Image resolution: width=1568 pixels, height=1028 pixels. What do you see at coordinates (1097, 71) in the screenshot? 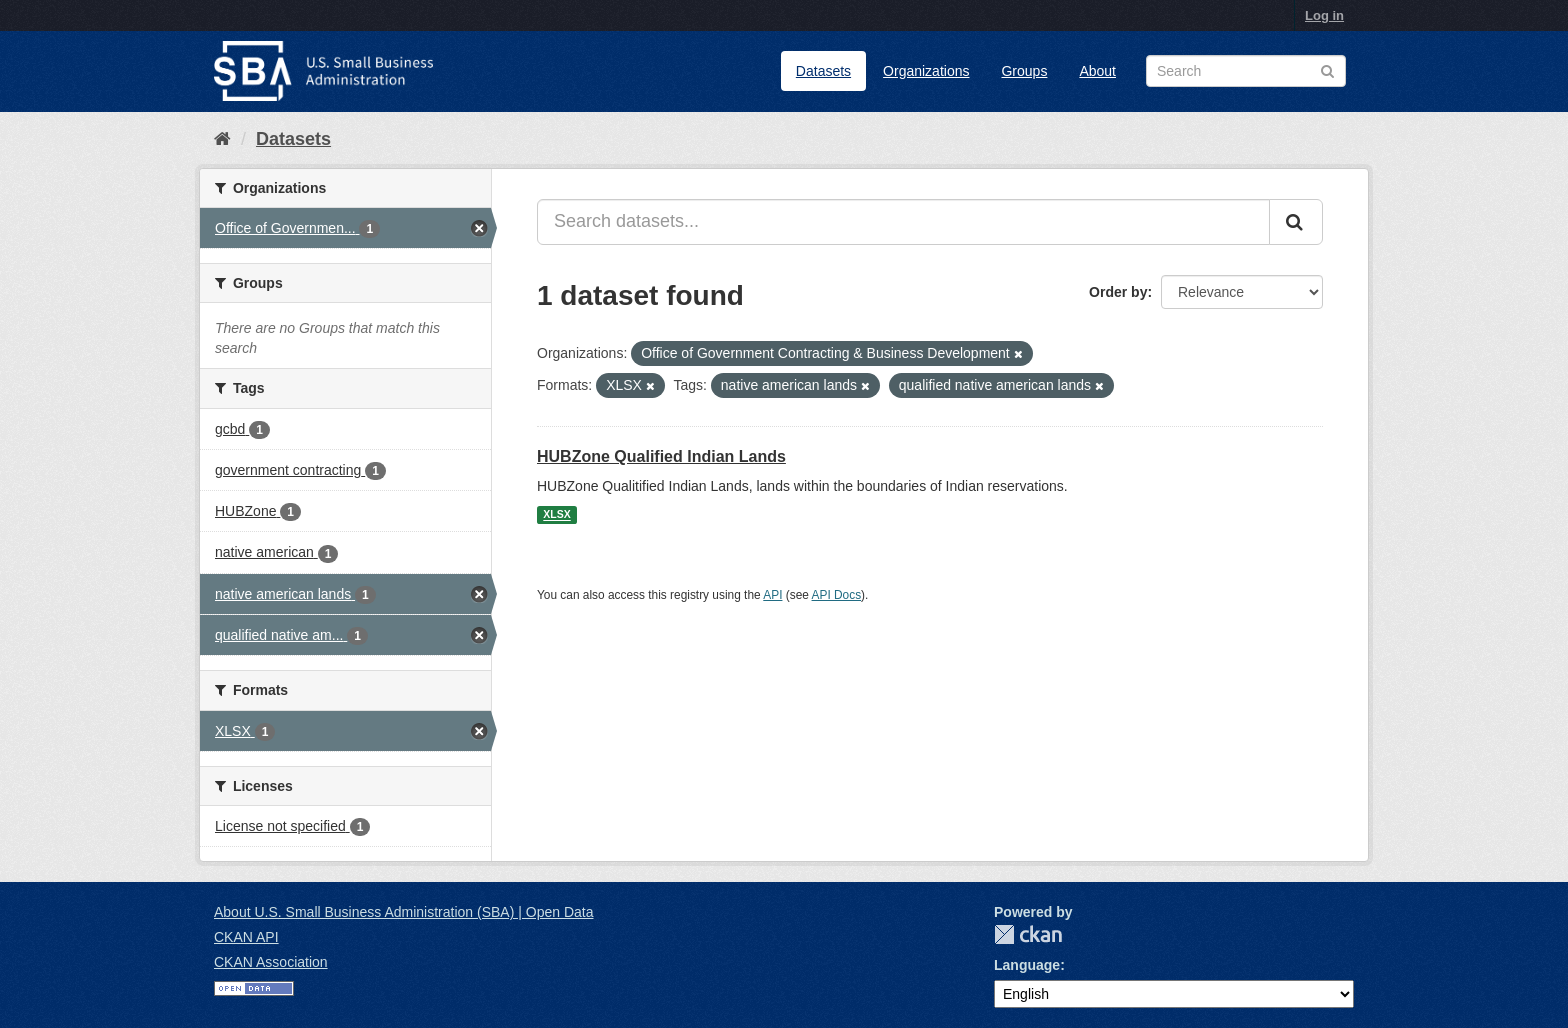
I see `About` at bounding box center [1097, 71].